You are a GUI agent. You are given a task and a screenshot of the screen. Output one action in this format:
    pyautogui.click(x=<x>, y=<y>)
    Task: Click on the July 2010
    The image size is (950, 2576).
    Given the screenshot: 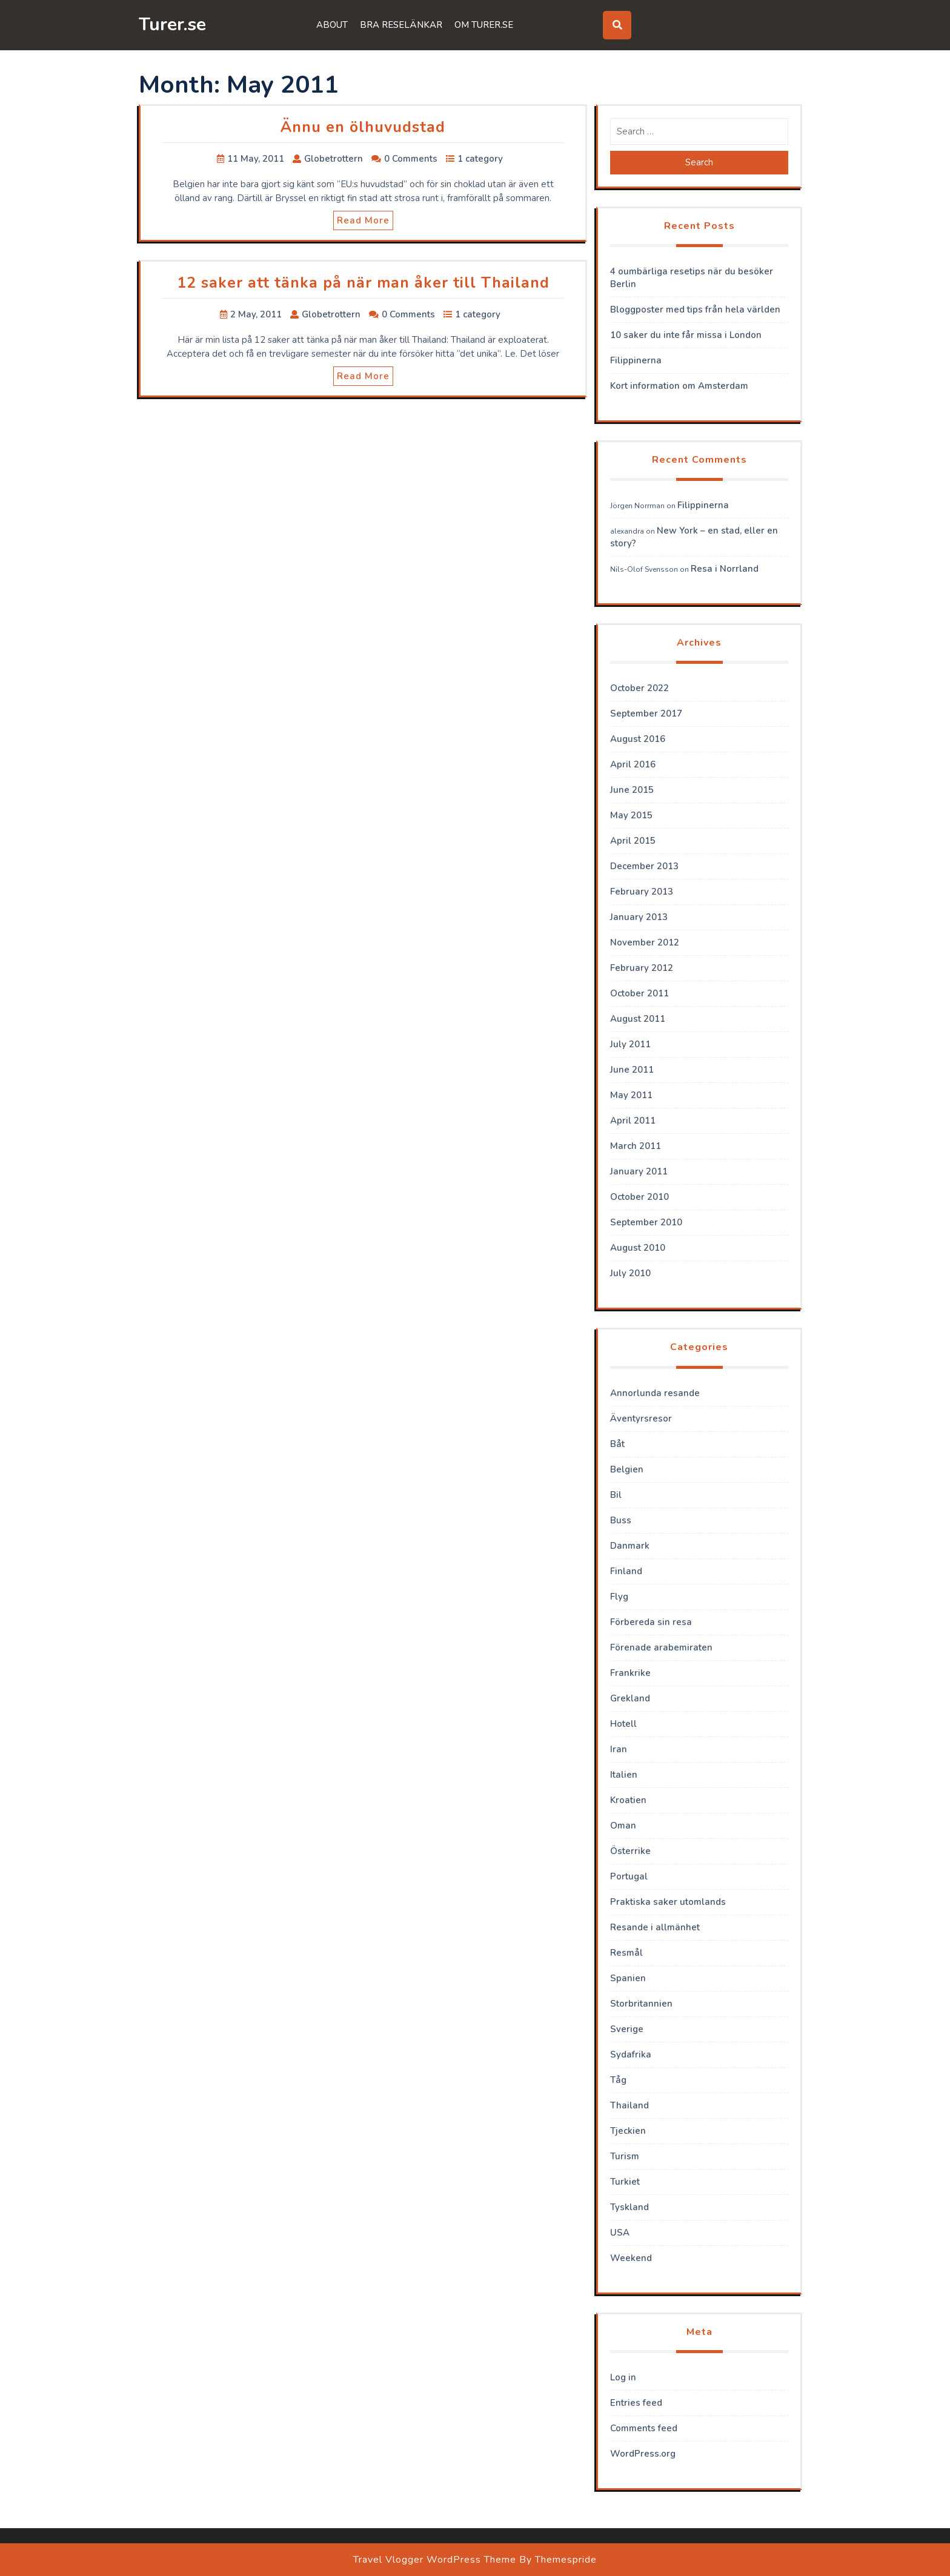 What is the action you would take?
    pyautogui.click(x=630, y=1273)
    